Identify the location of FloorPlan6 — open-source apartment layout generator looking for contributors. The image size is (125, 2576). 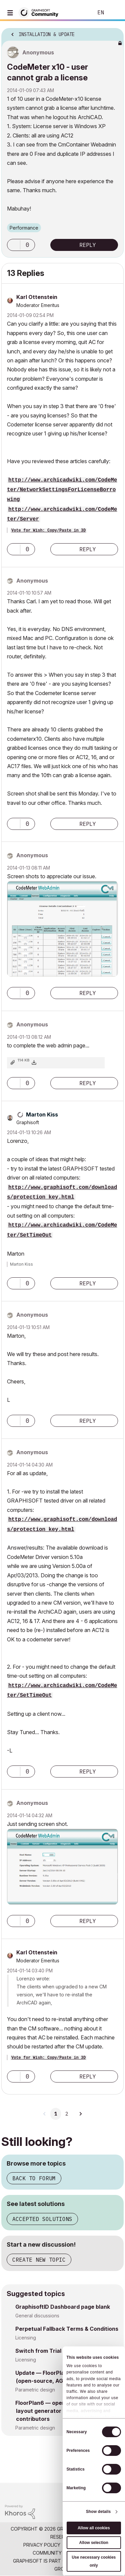
(65, 2410).